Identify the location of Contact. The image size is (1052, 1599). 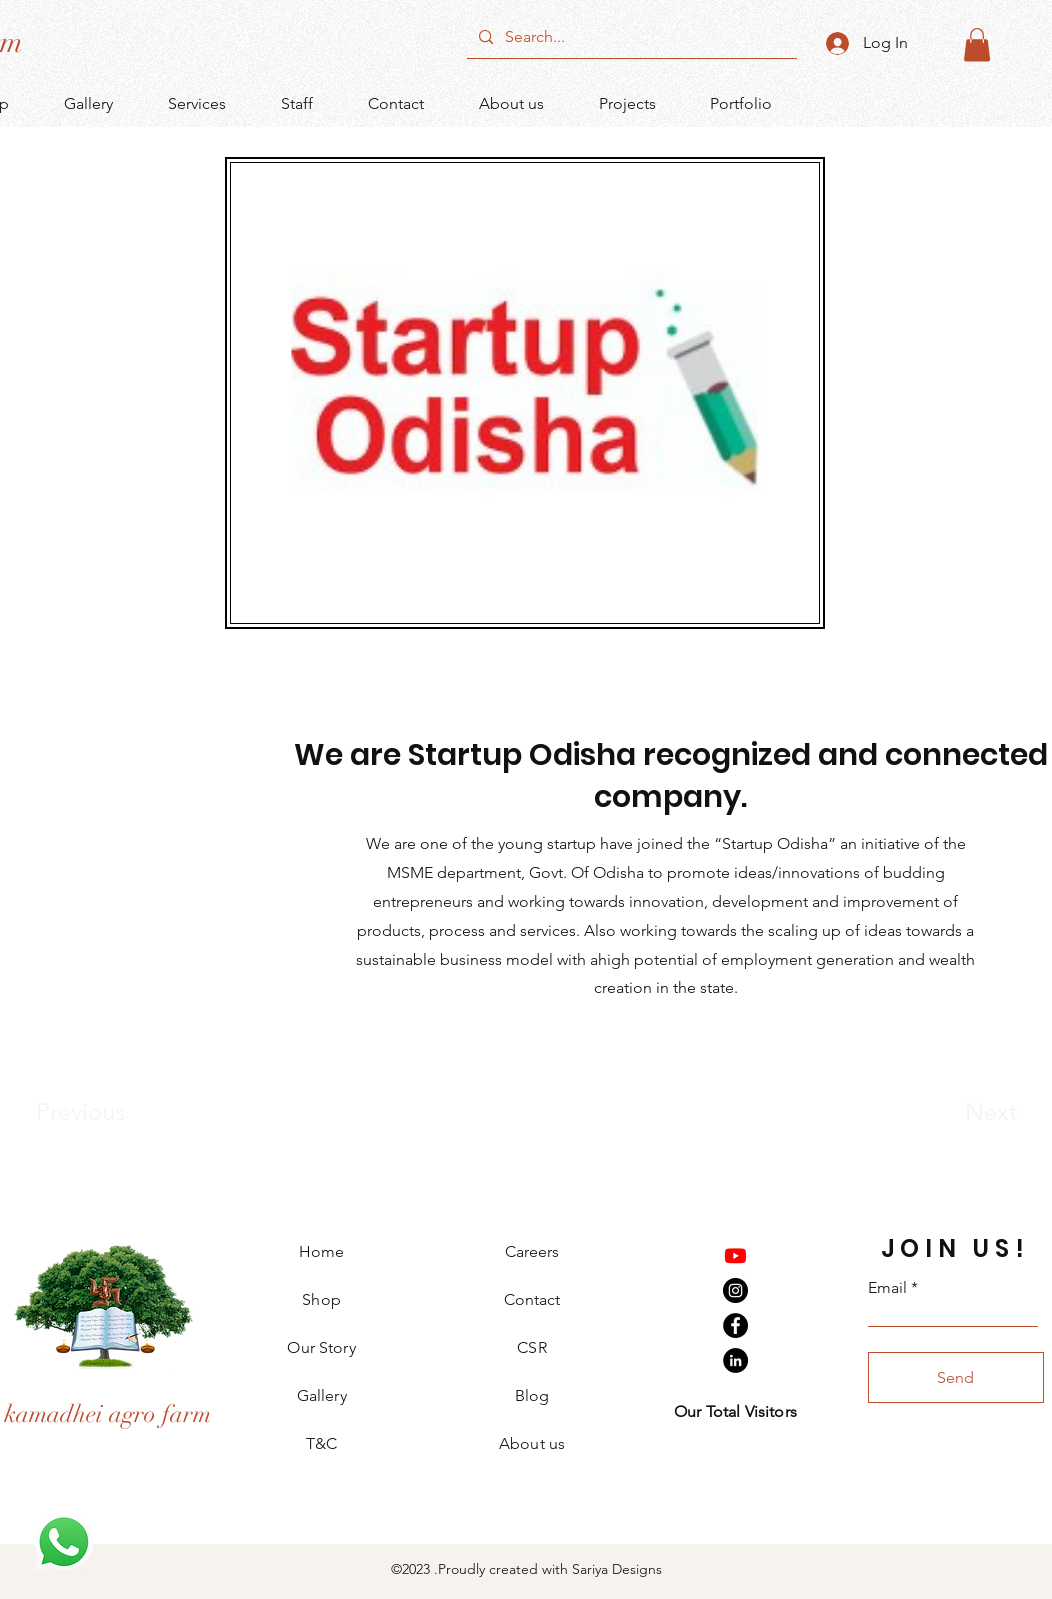
(532, 1299).